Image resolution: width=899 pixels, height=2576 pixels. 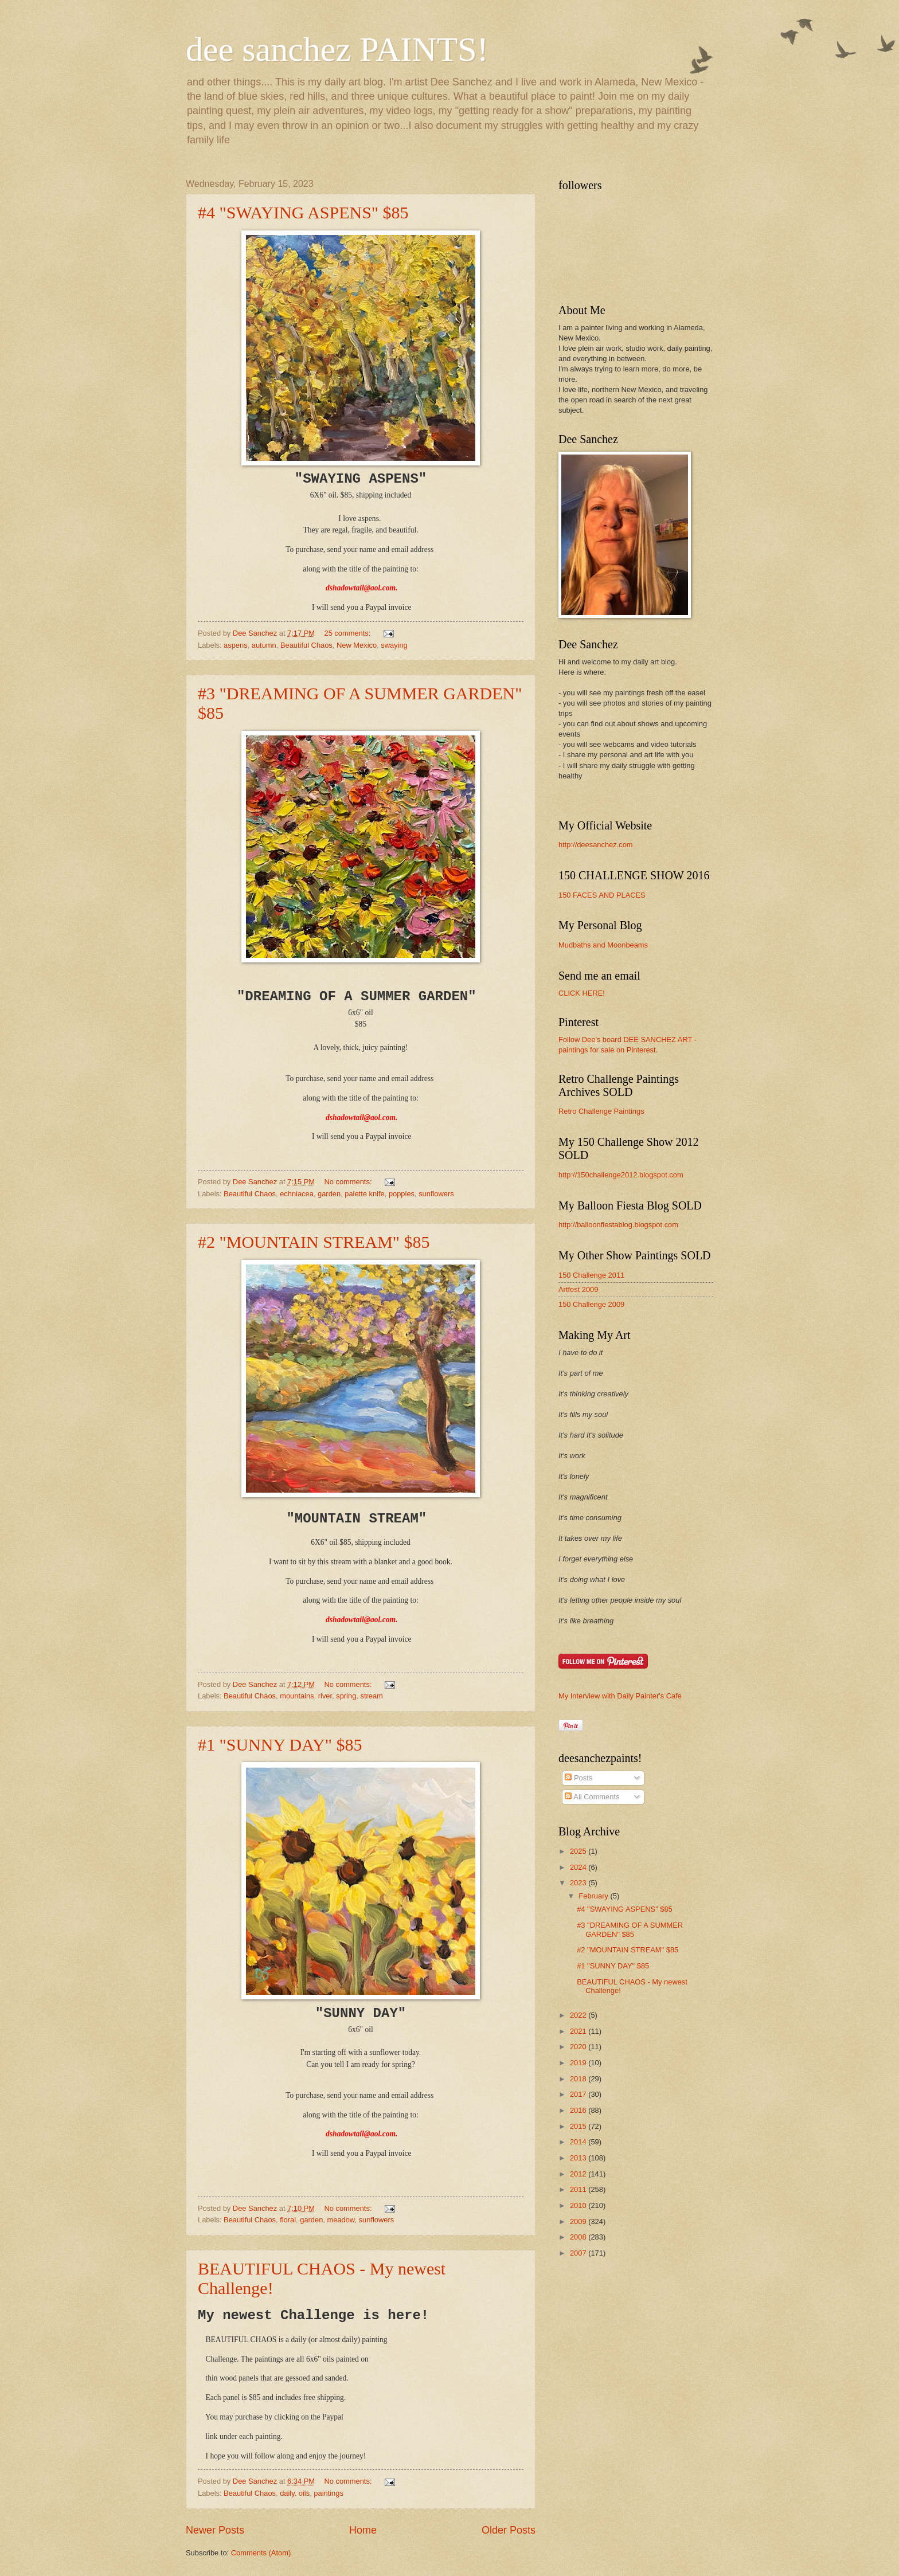 What do you see at coordinates (337, 49) in the screenshot?
I see `dee sanchez PAINTS!` at bounding box center [337, 49].